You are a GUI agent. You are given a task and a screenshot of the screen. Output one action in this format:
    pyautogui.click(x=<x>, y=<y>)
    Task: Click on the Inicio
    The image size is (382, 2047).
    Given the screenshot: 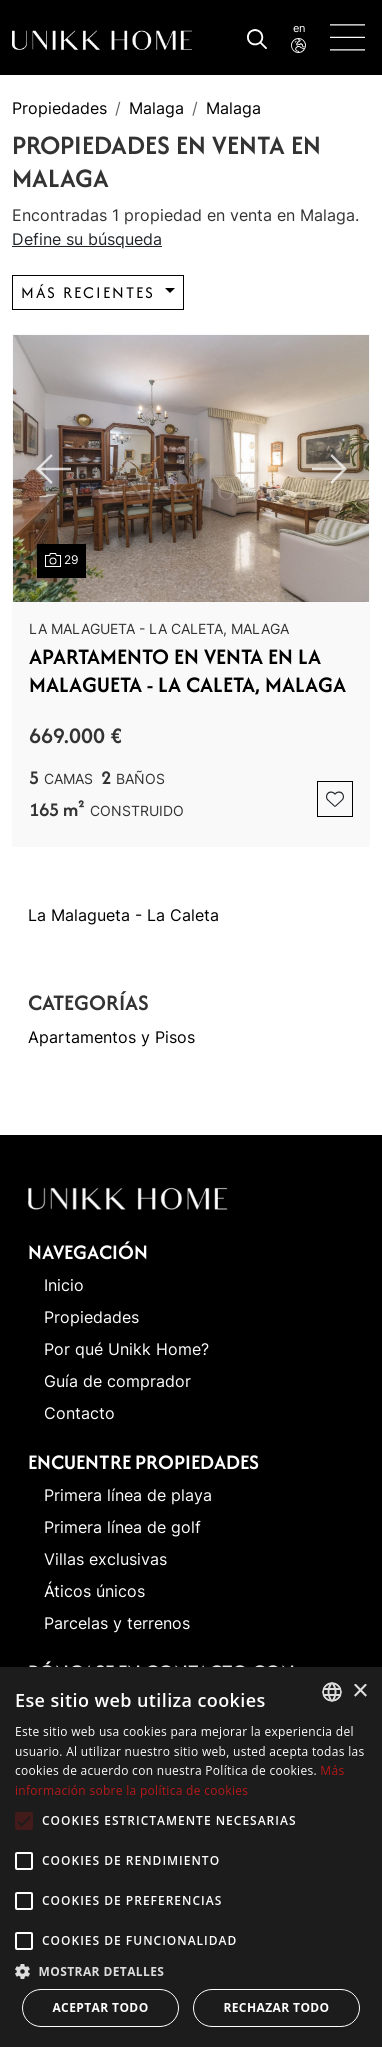 What is the action you would take?
    pyautogui.click(x=64, y=1285)
    